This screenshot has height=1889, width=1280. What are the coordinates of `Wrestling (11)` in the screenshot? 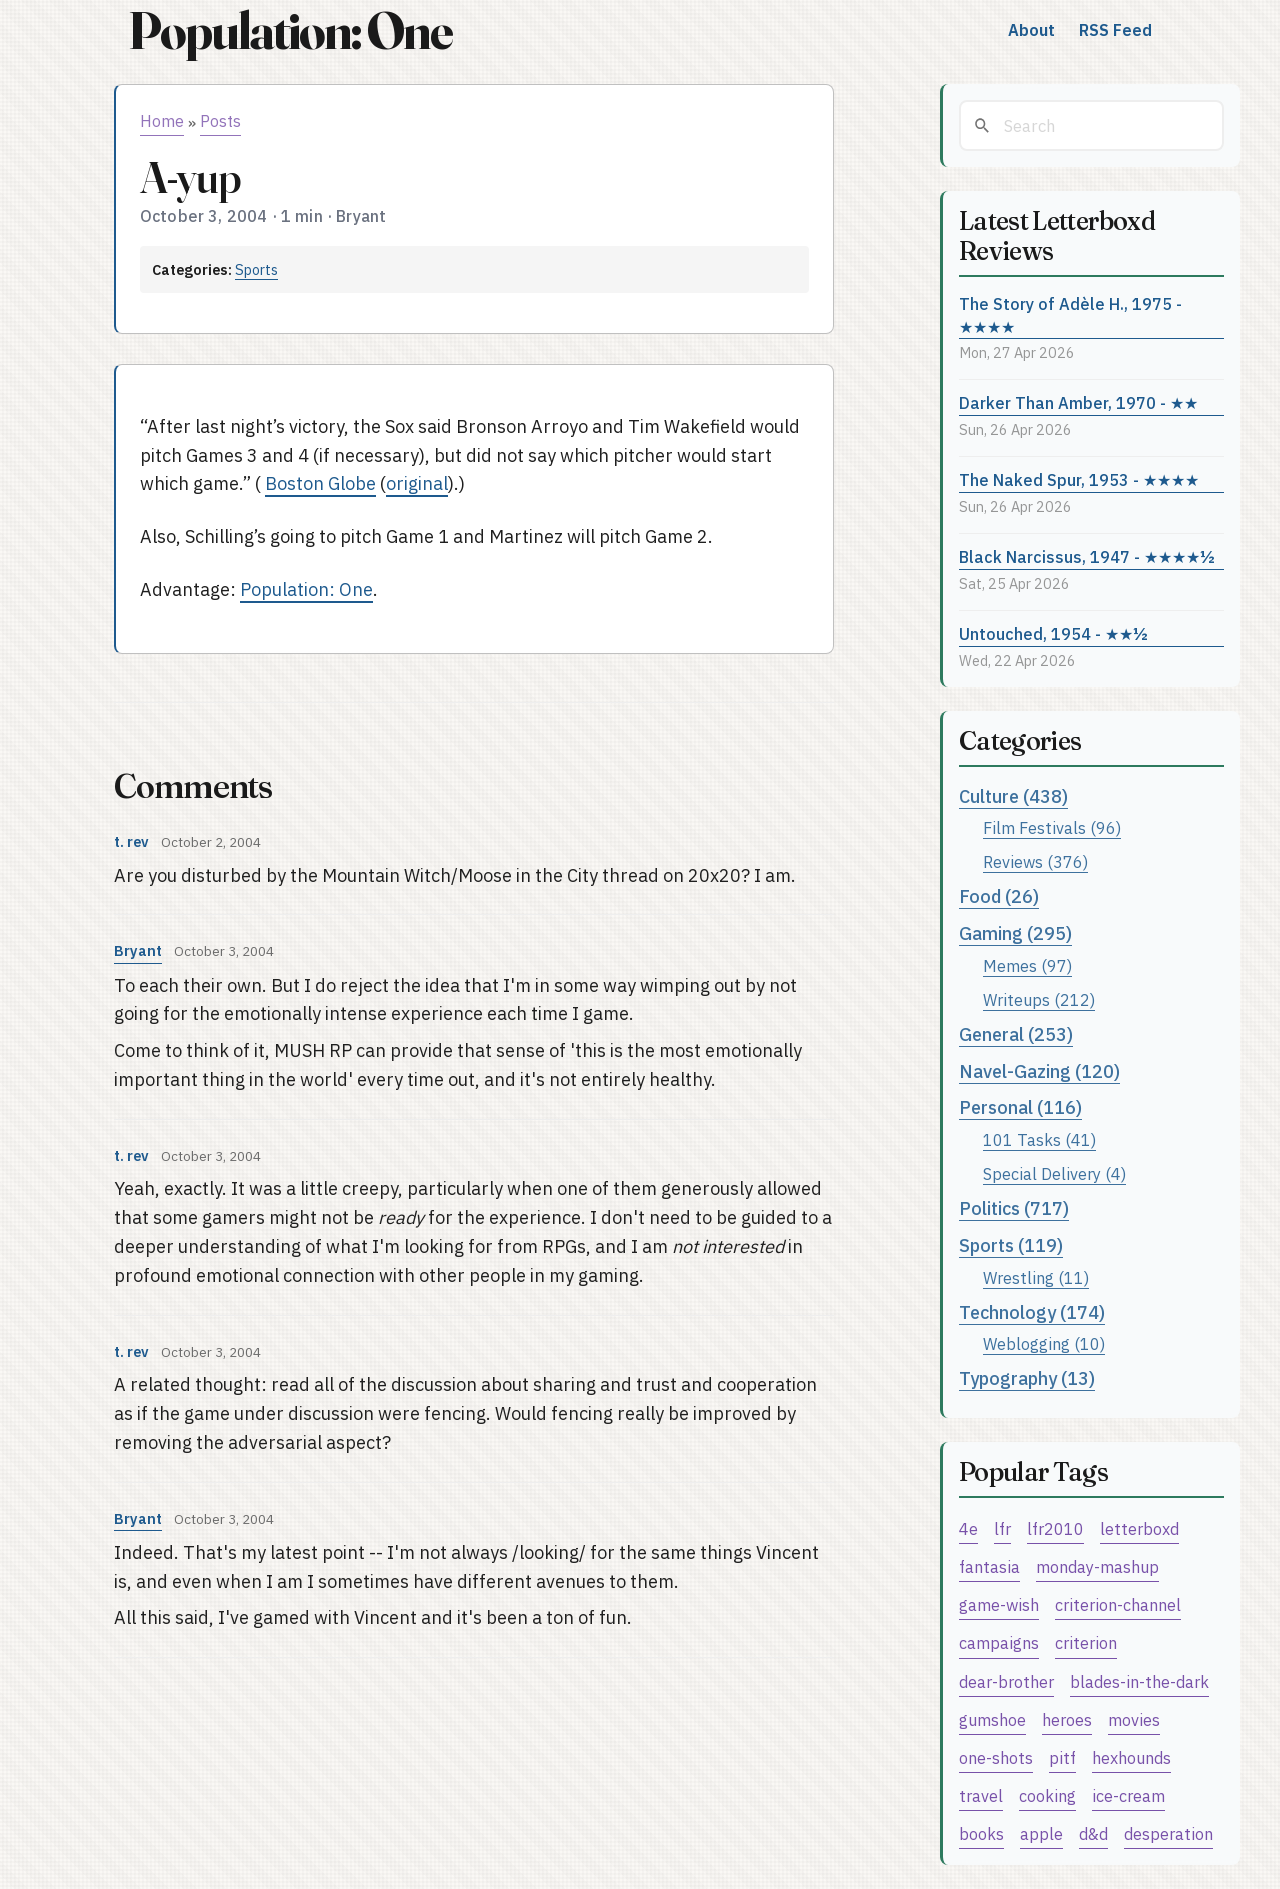 It's located at (1036, 1277).